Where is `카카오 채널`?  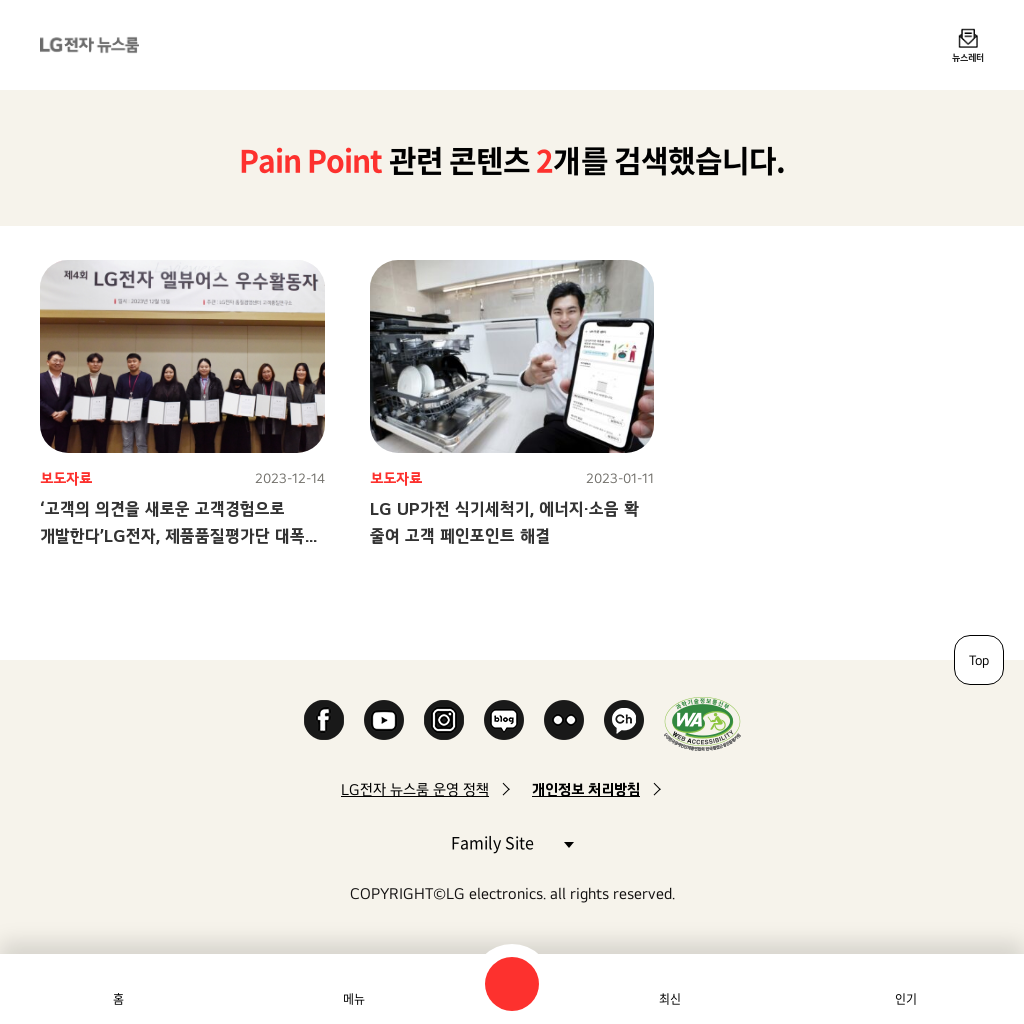
카카오 채널 is located at coordinates (624, 720).